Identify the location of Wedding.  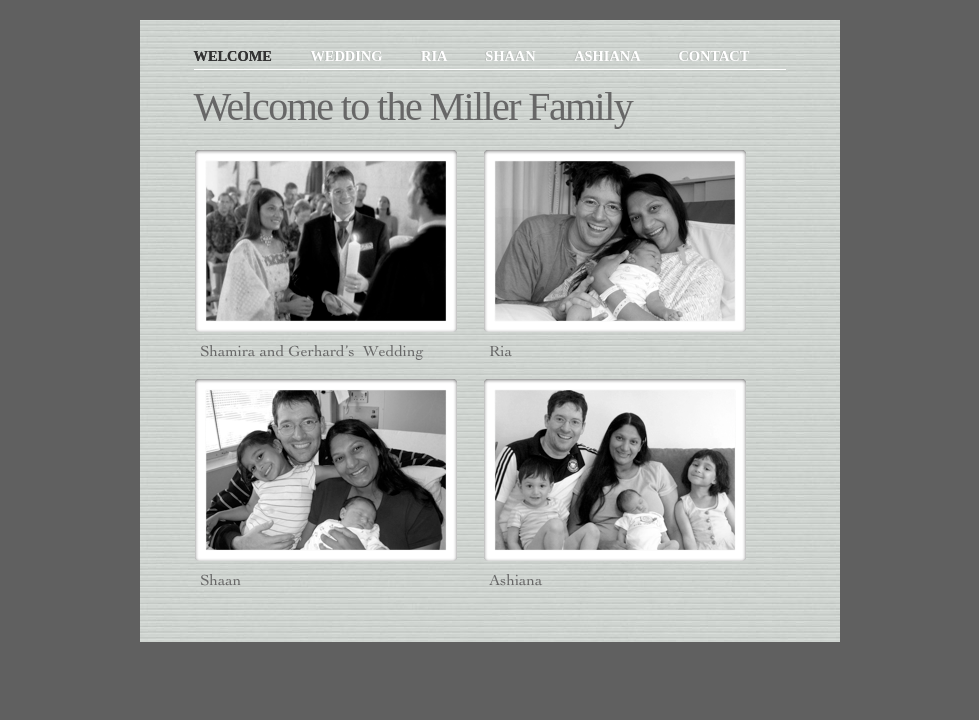
(348, 56).